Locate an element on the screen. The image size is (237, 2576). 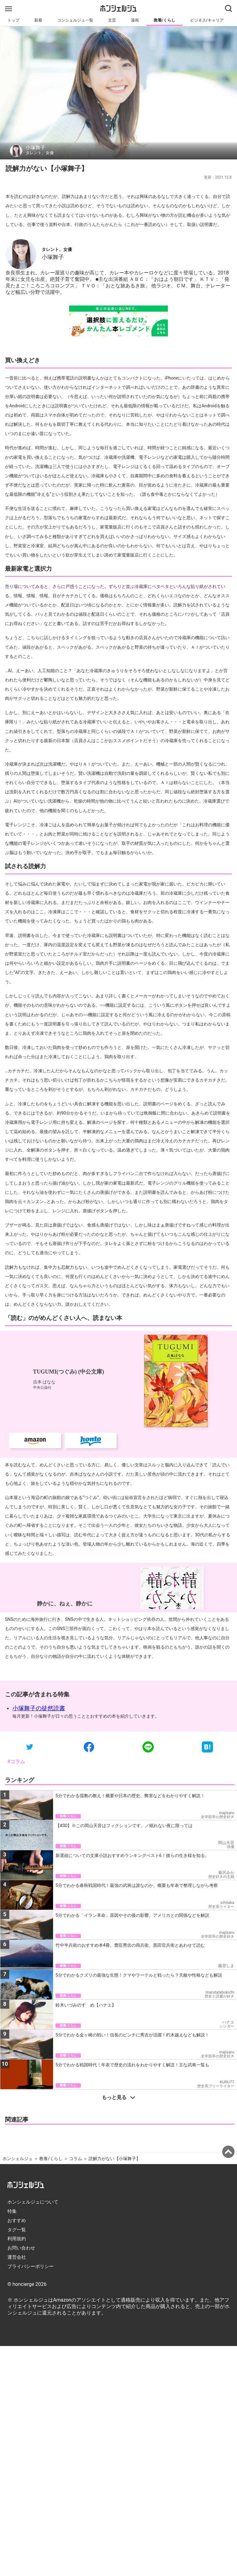
ビジネス/キャリア is located at coordinates (207, 20).